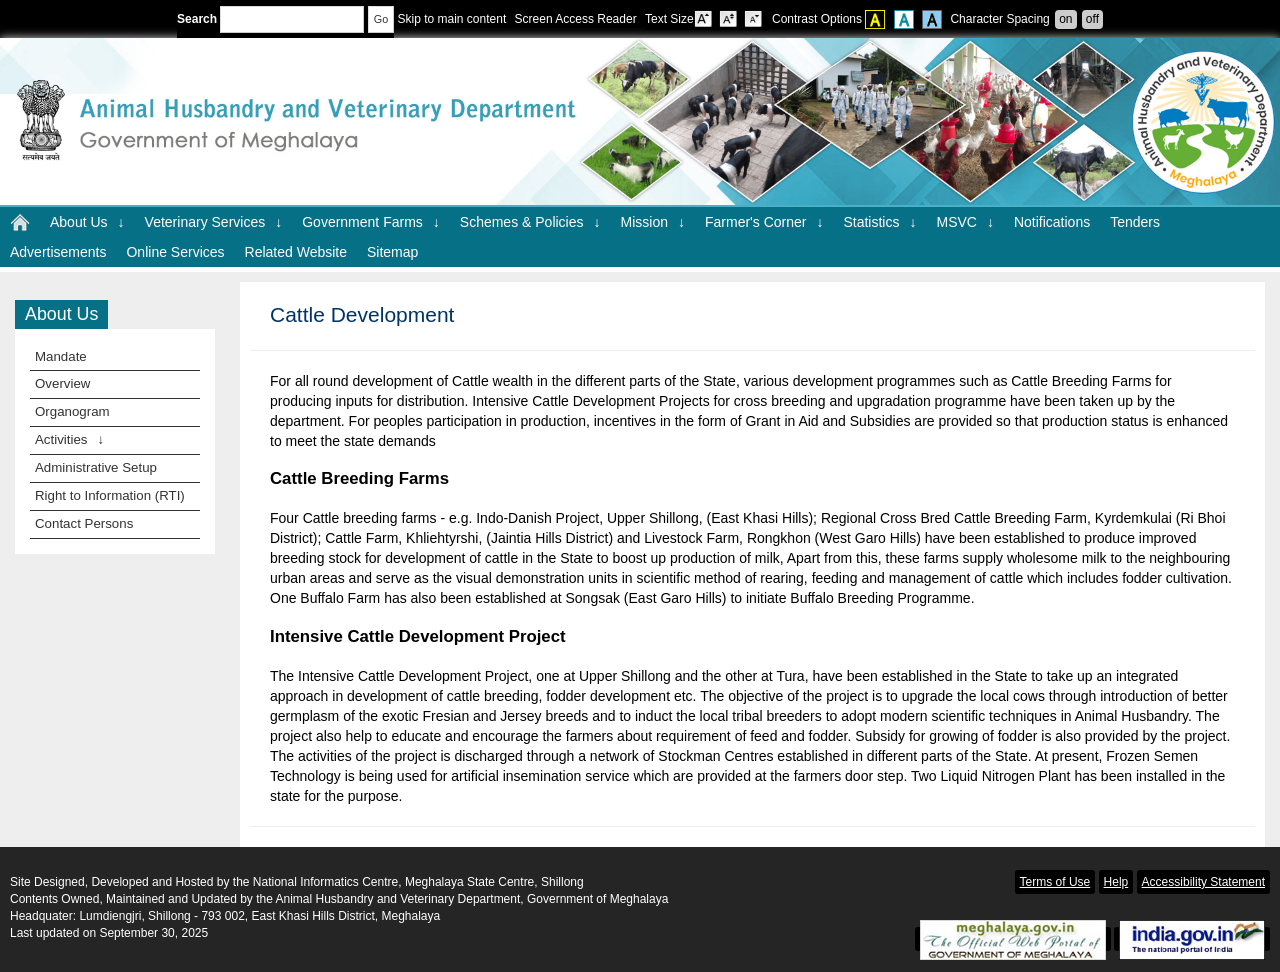  I want to click on Activities, so click(69, 439).